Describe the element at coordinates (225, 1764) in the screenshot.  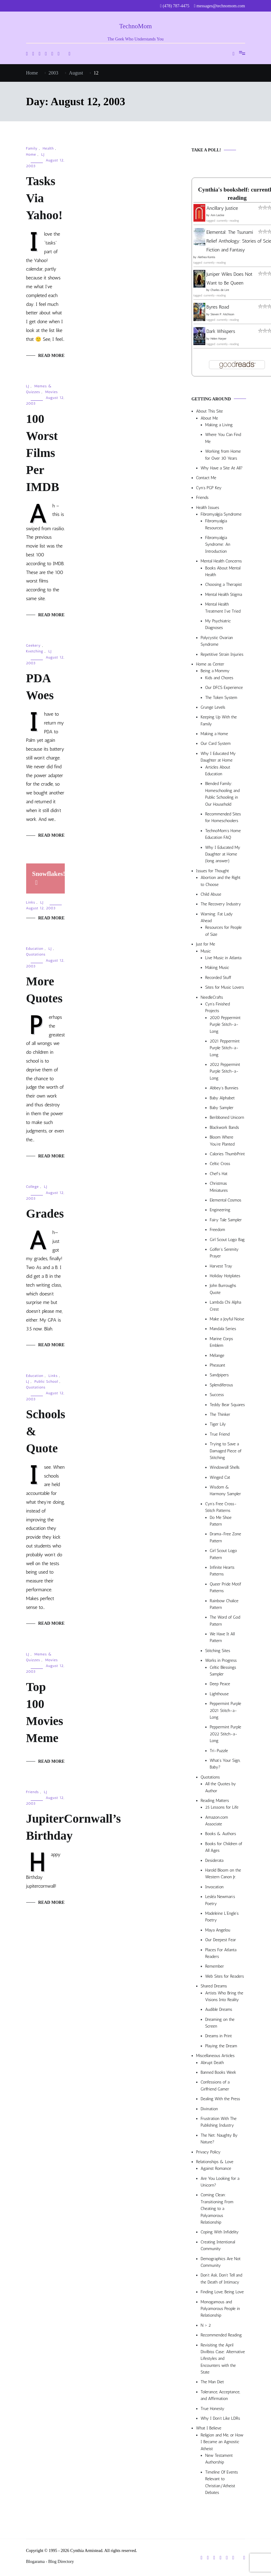
I see `What’s Your Sign, Baby?` at that location.